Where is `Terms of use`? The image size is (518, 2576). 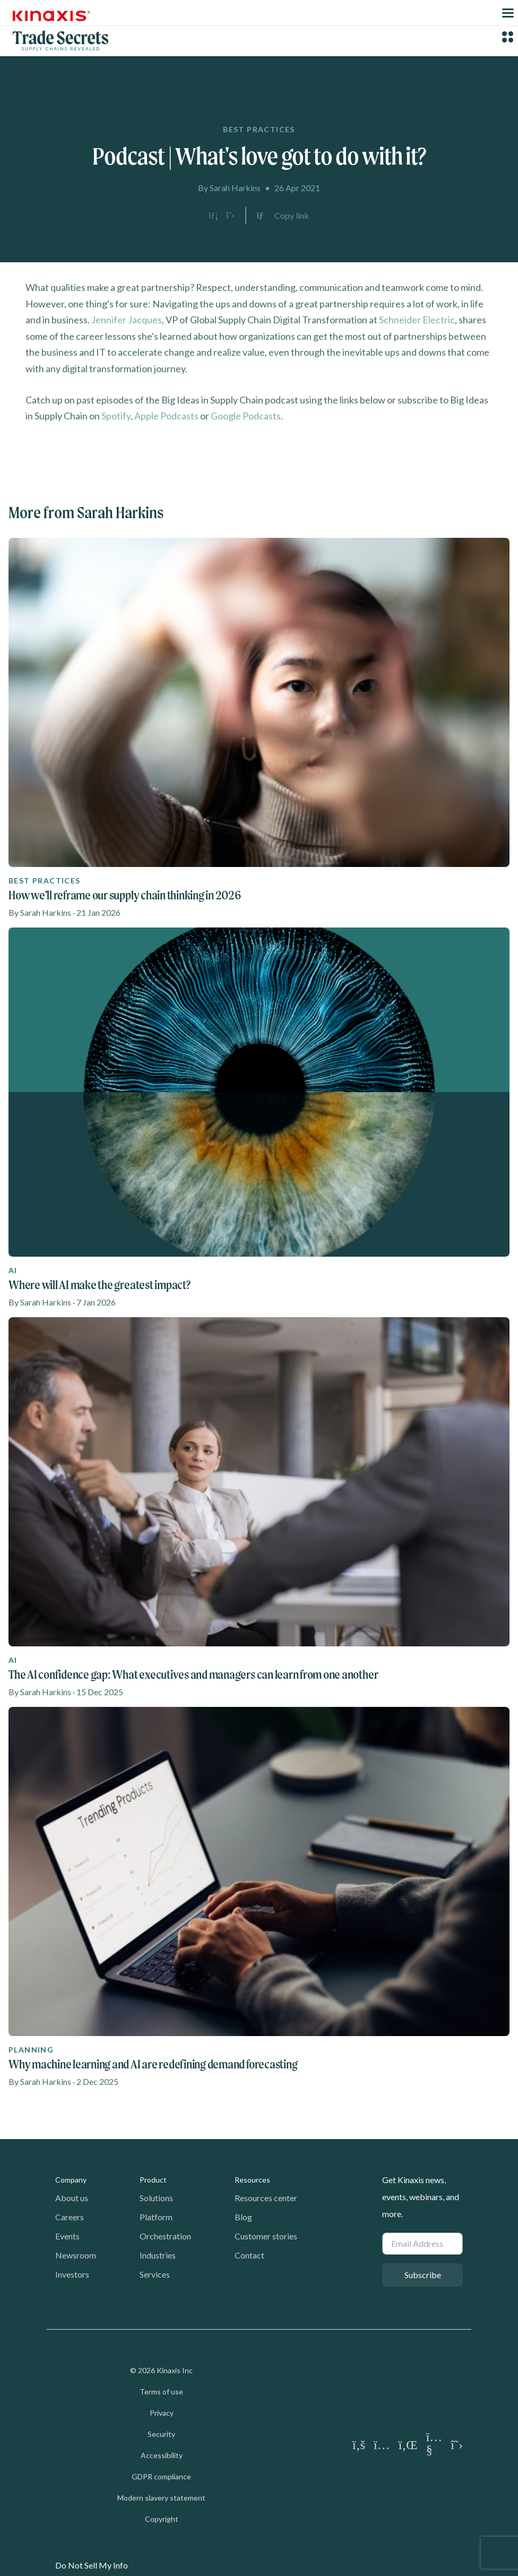 Terms of use is located at coordinates (161, 2391).